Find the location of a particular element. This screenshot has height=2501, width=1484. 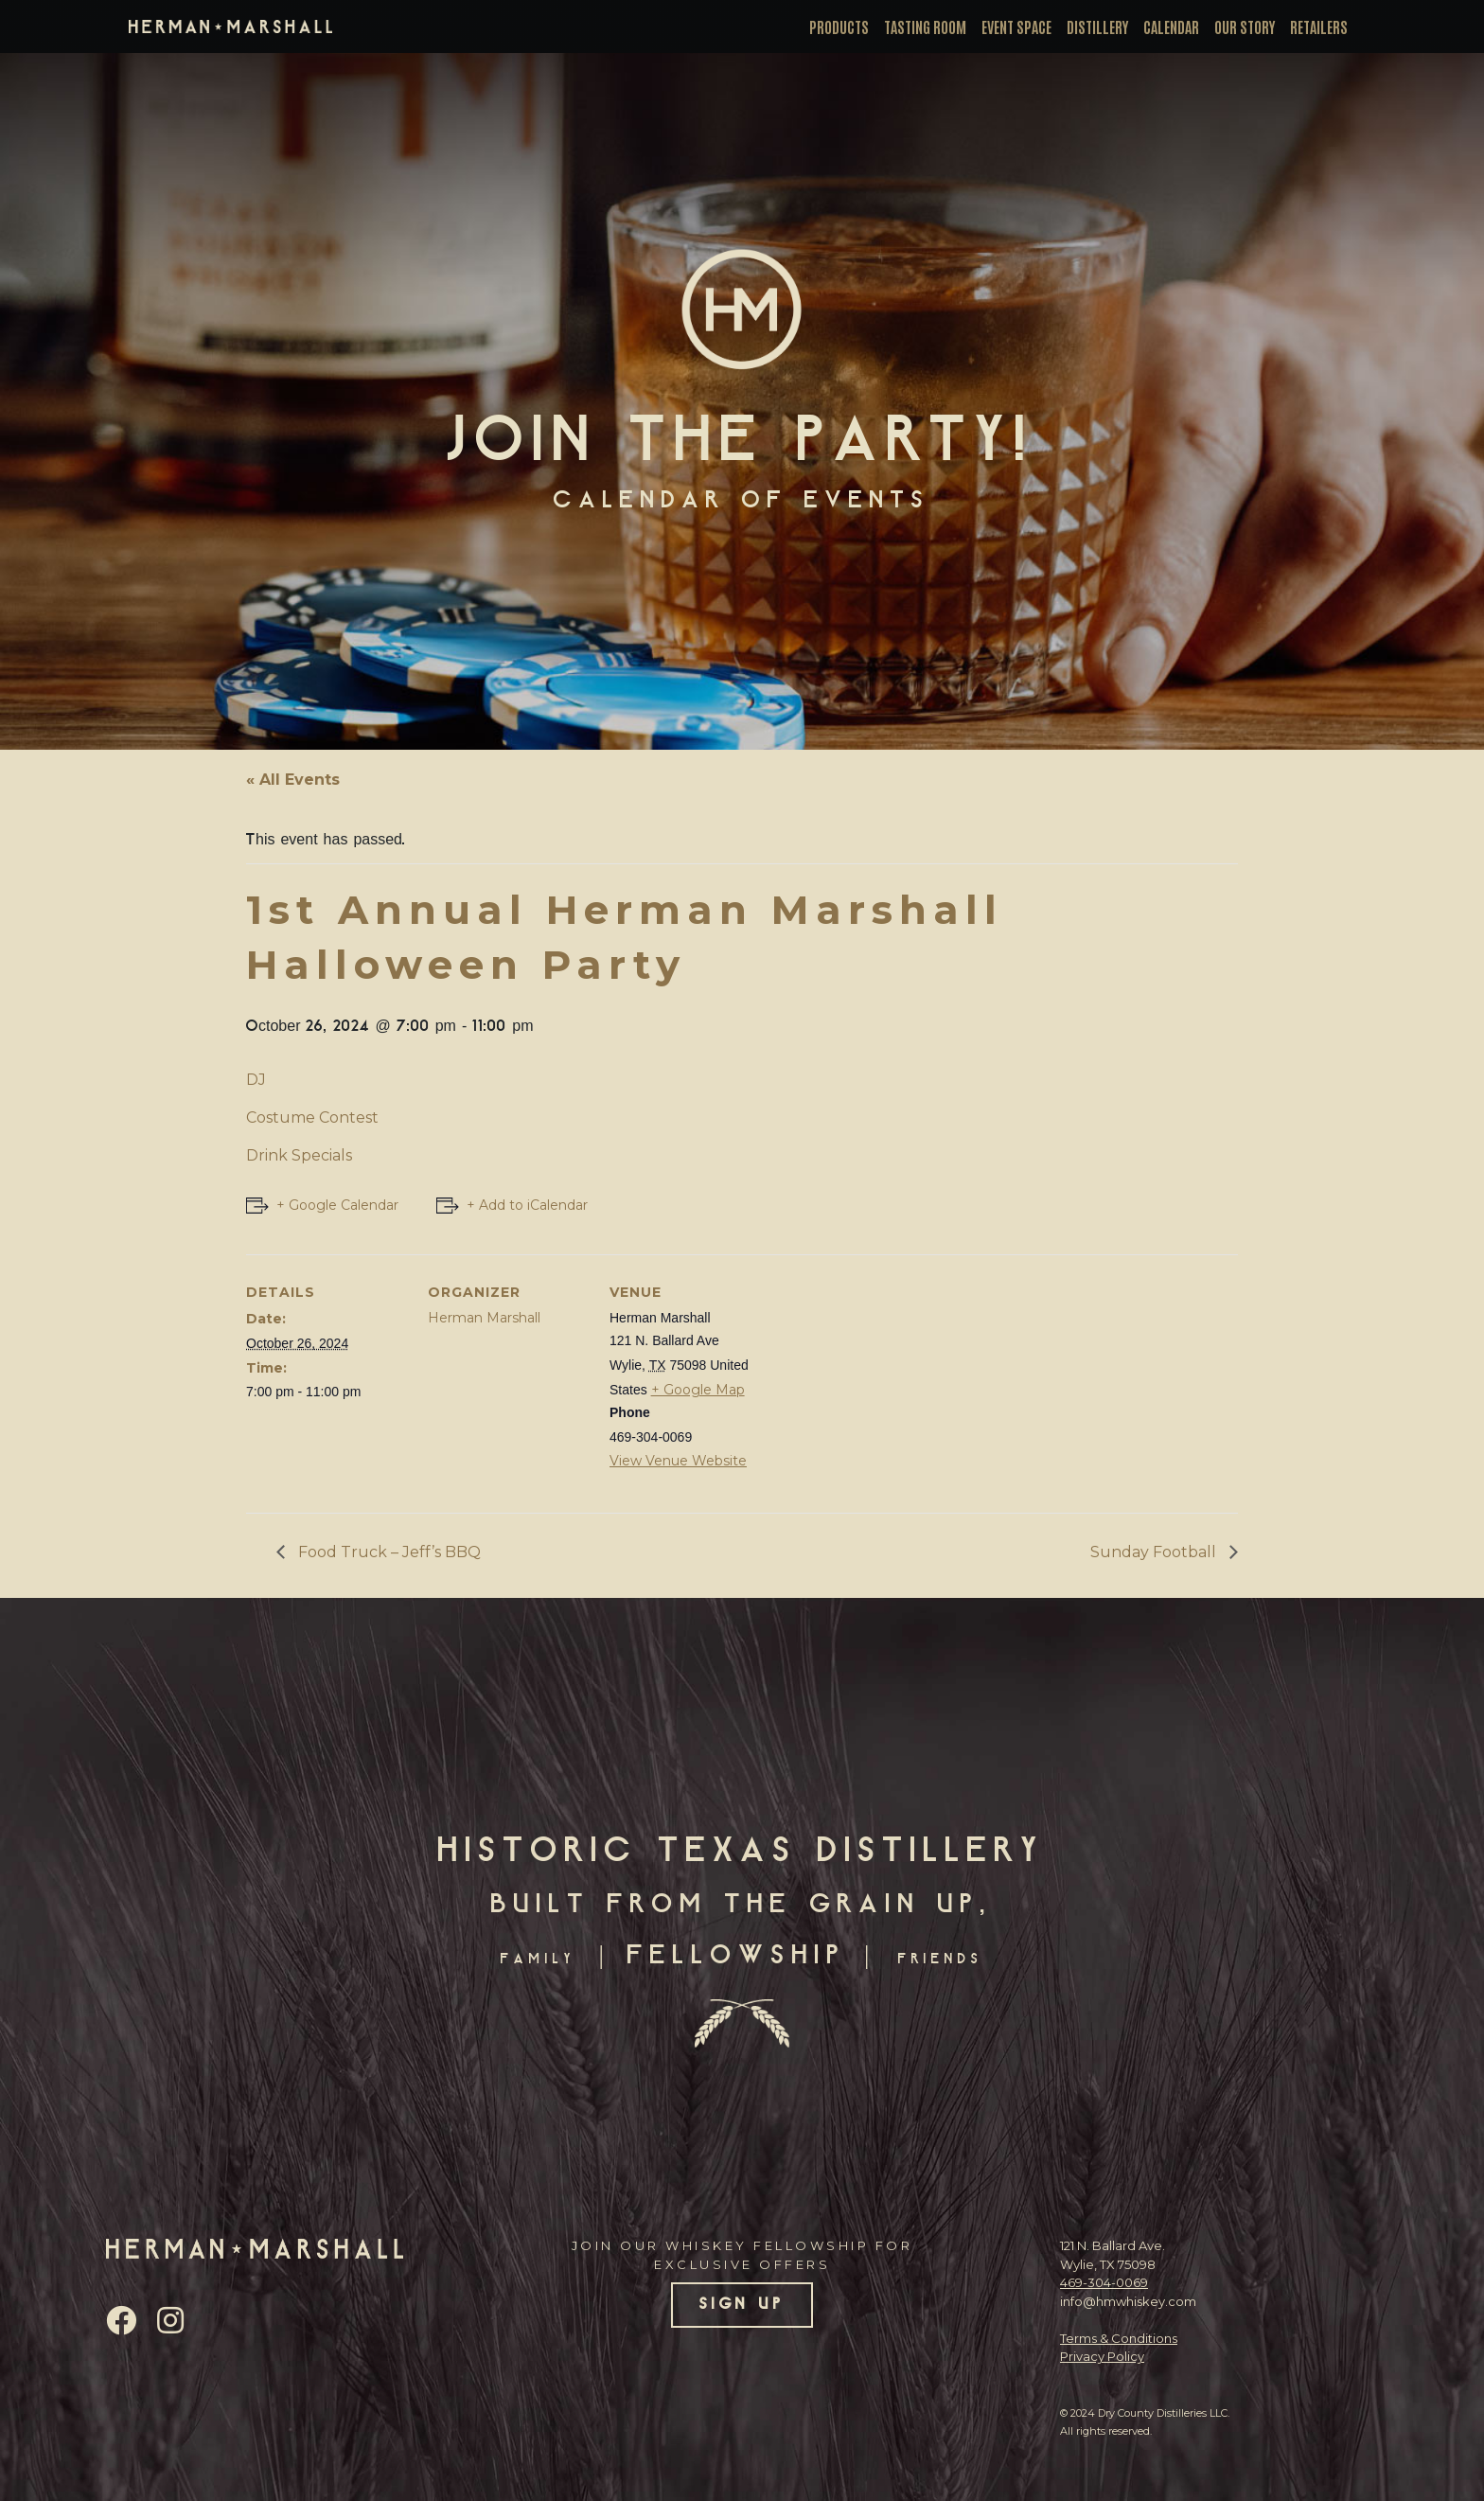

View Venue Website is located at coordinates (678, 1460).